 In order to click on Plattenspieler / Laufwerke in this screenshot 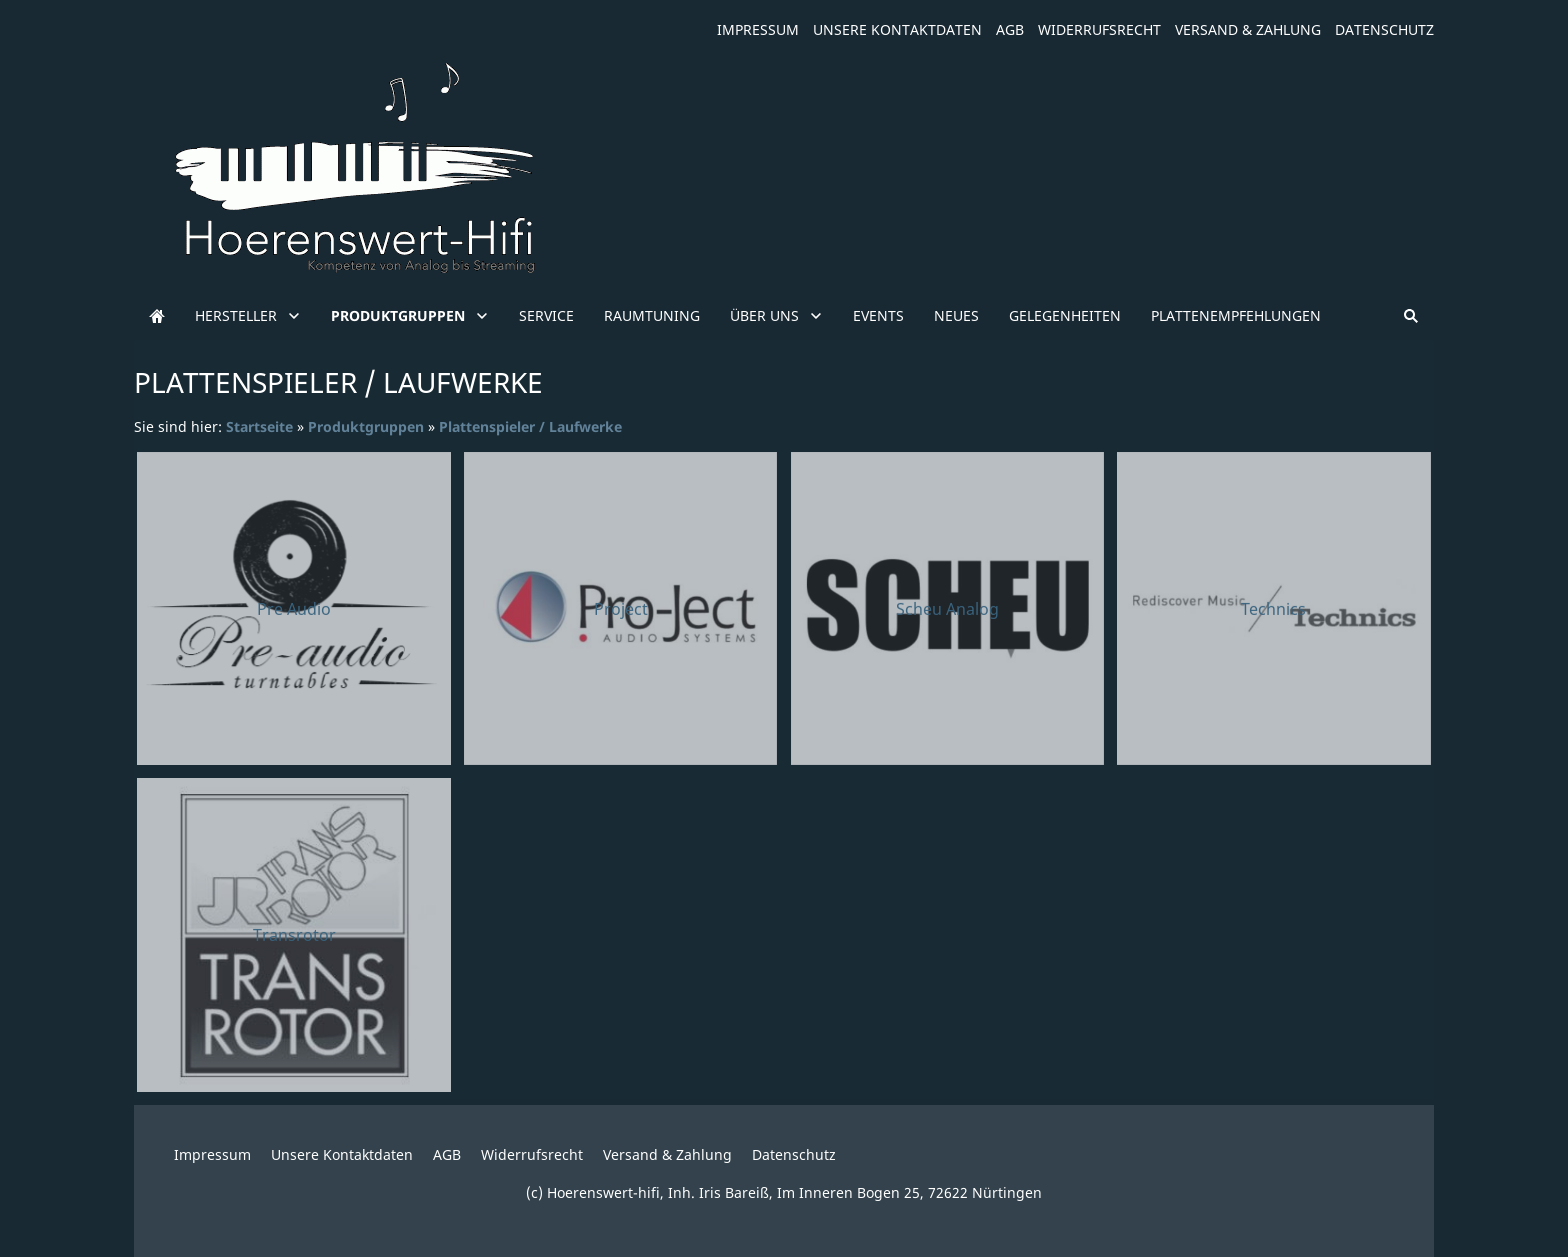, I will do `click(530, 426)`.